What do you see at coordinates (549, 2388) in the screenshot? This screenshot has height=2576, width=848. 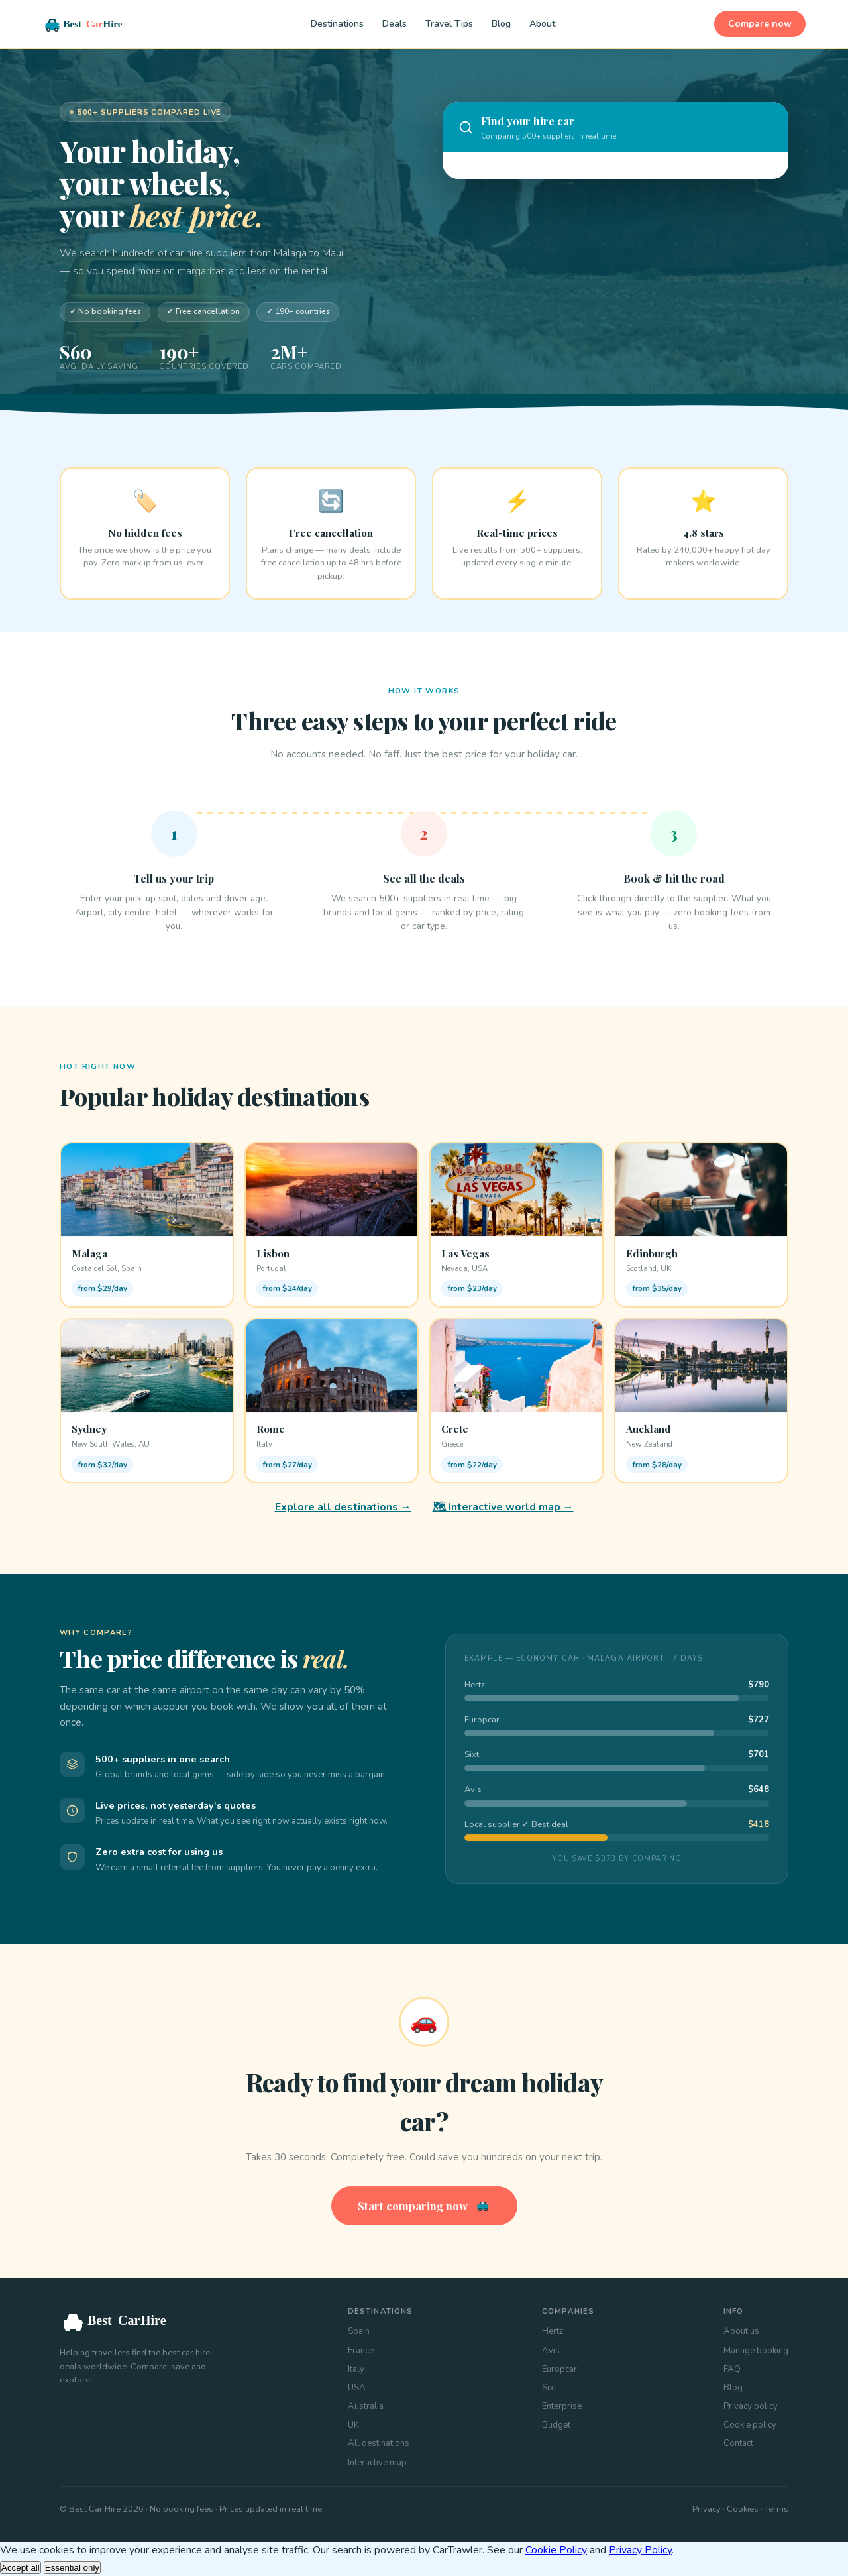 I see `Sixt` at bounding box center [549, 2388].